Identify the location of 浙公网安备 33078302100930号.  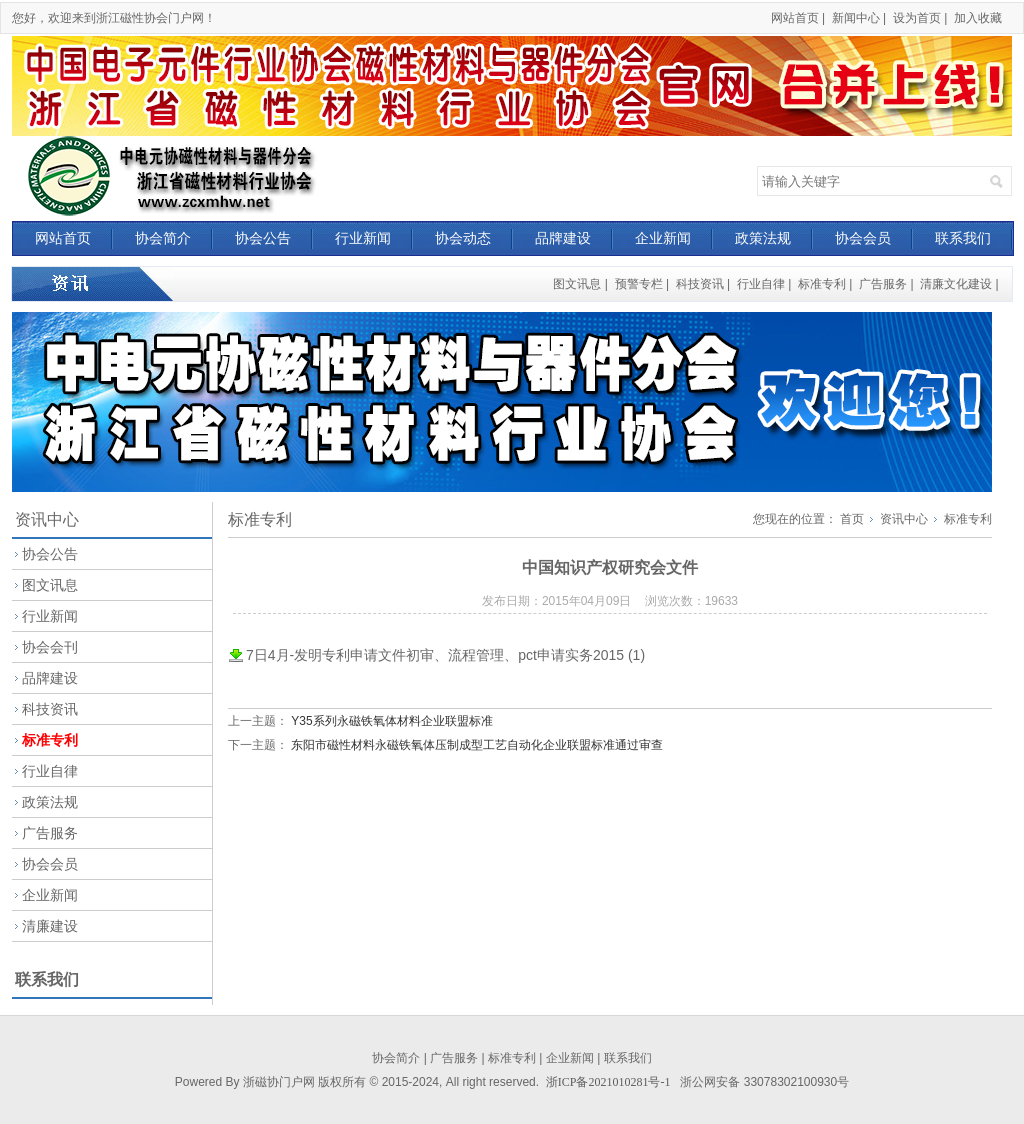
(764, 1082).